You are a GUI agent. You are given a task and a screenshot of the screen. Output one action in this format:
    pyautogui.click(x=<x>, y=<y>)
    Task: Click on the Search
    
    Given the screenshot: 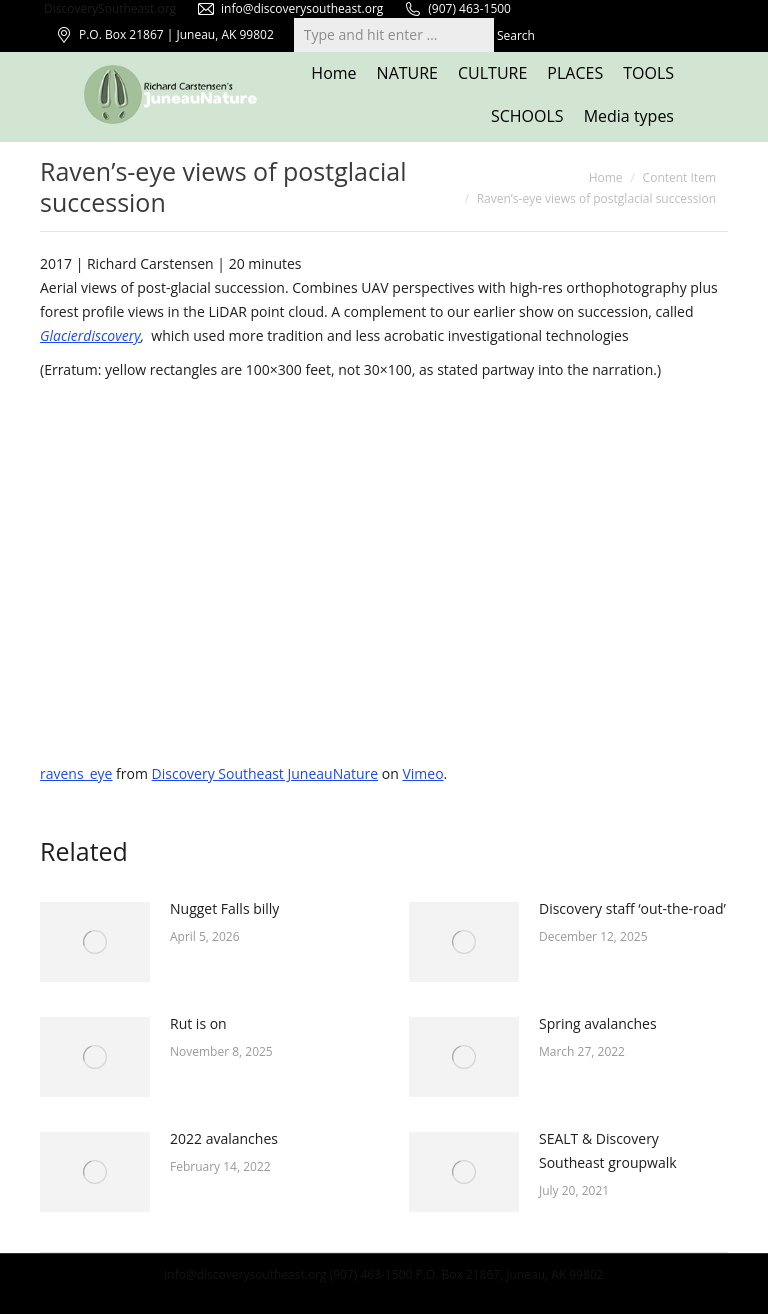 What is the action you would take?
    pyautogui.click(x=516, y=35)
    